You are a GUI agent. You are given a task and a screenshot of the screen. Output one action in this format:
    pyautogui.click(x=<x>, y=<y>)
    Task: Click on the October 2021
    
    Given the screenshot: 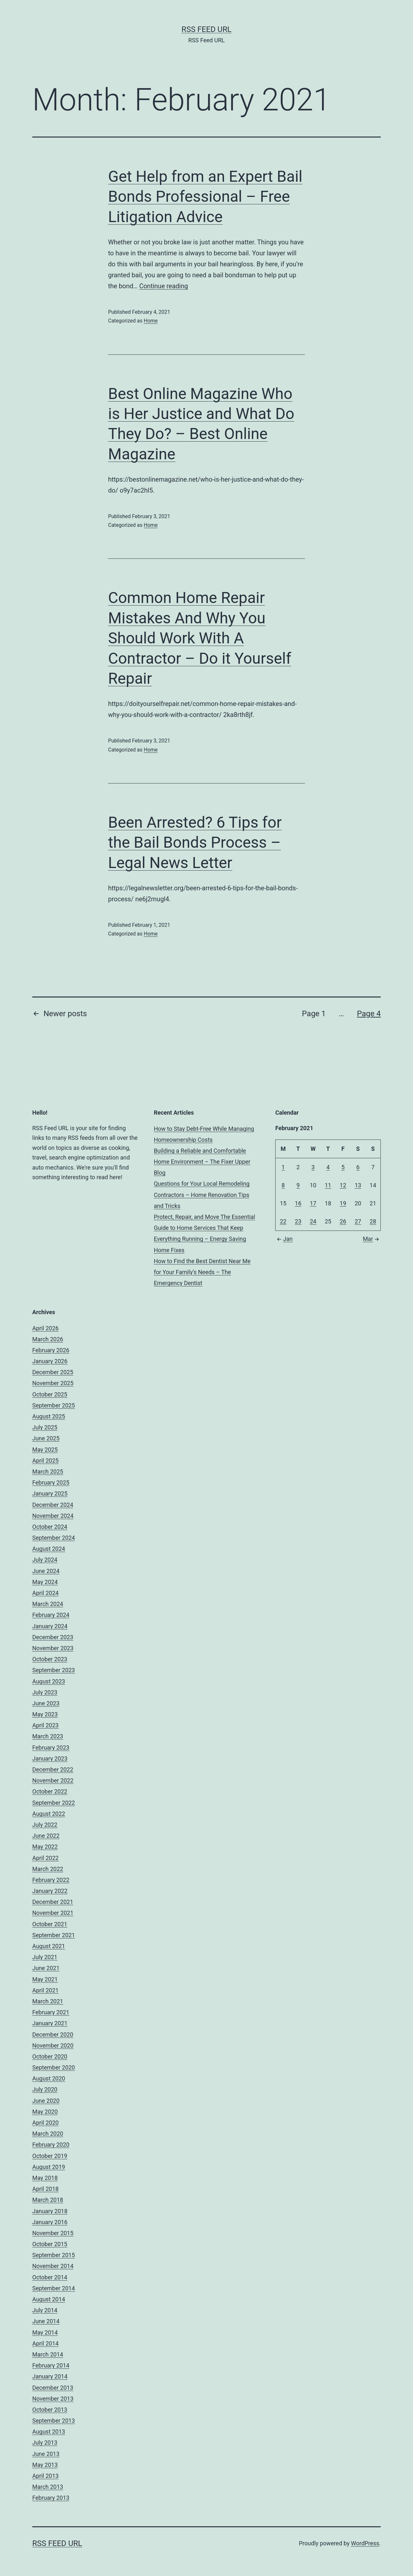 What is the action you would take?
    pyautogui.click(x=49, y=1924)
    